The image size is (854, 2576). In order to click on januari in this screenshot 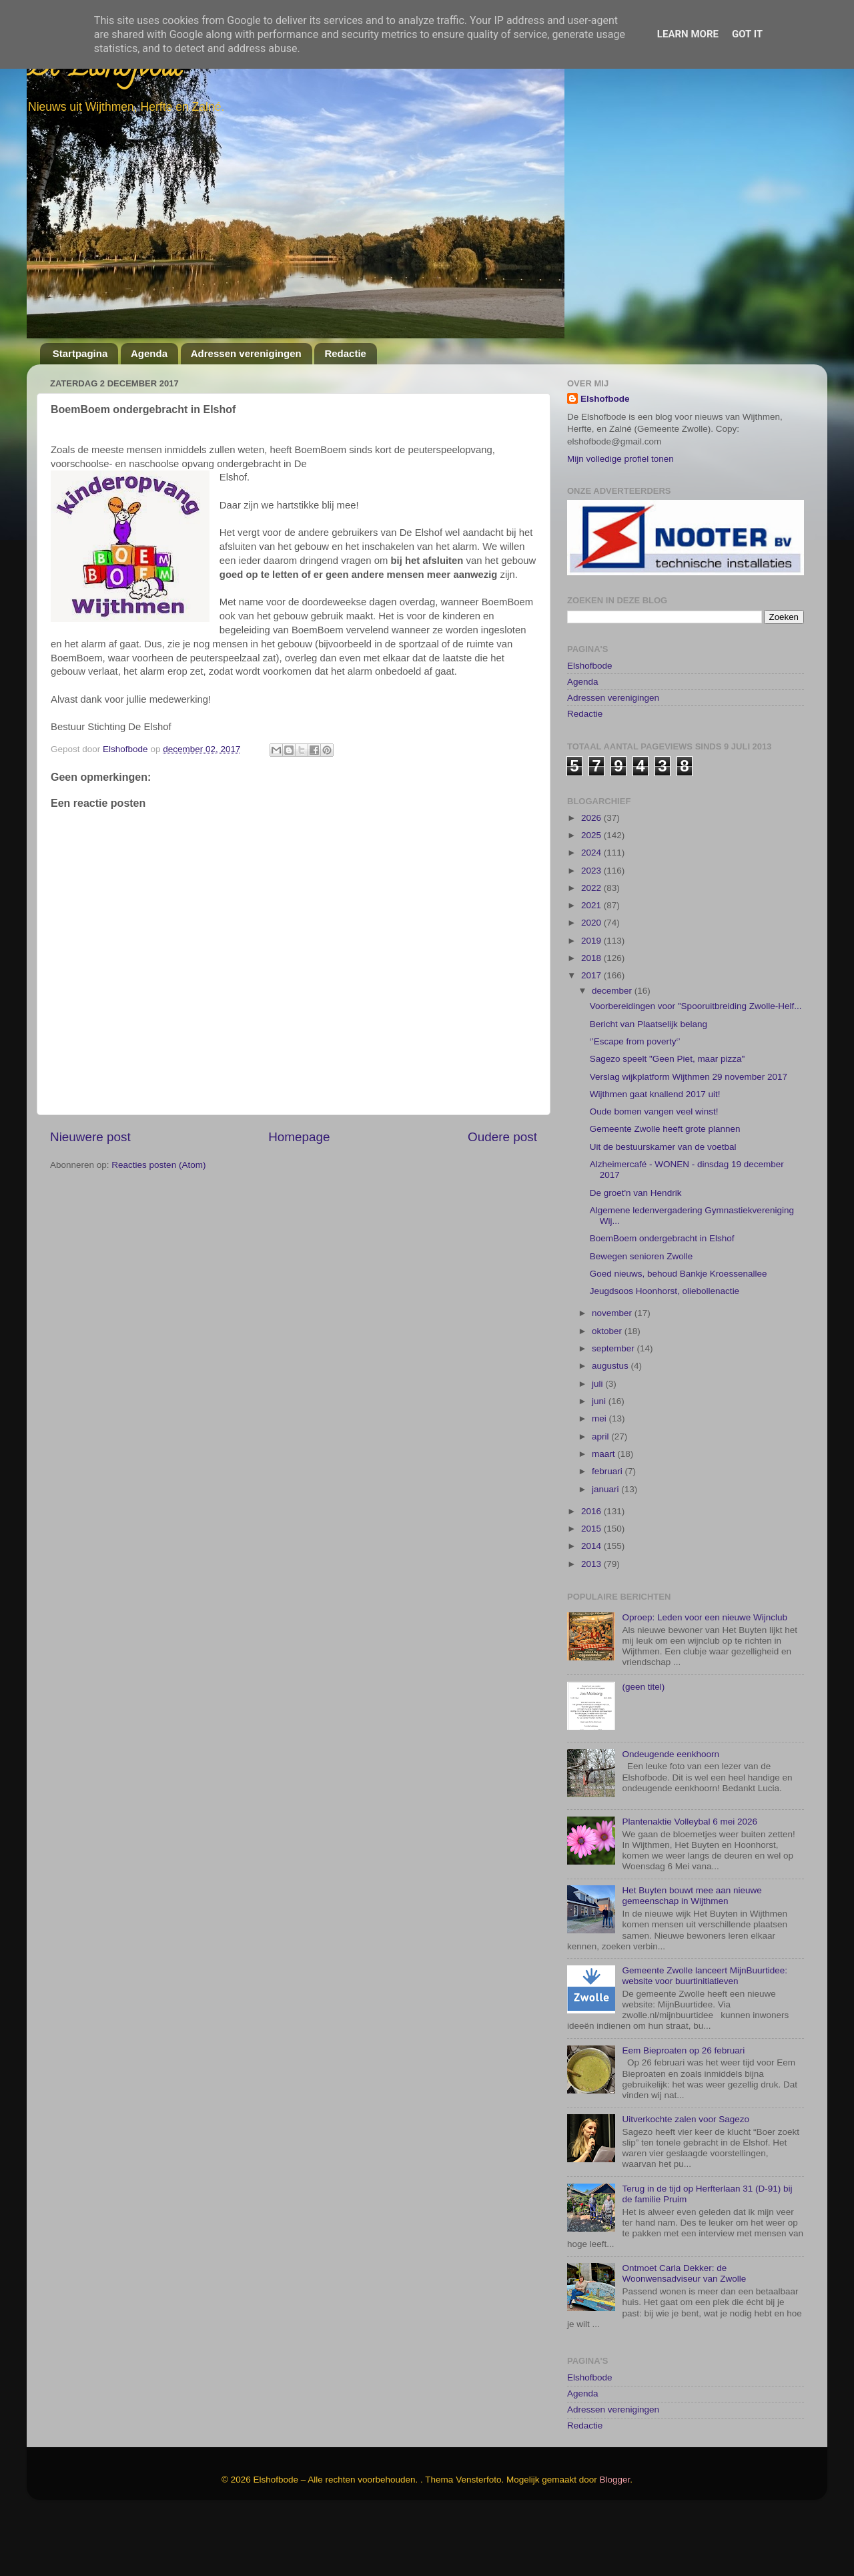, I will do `click(606, 1552)`.